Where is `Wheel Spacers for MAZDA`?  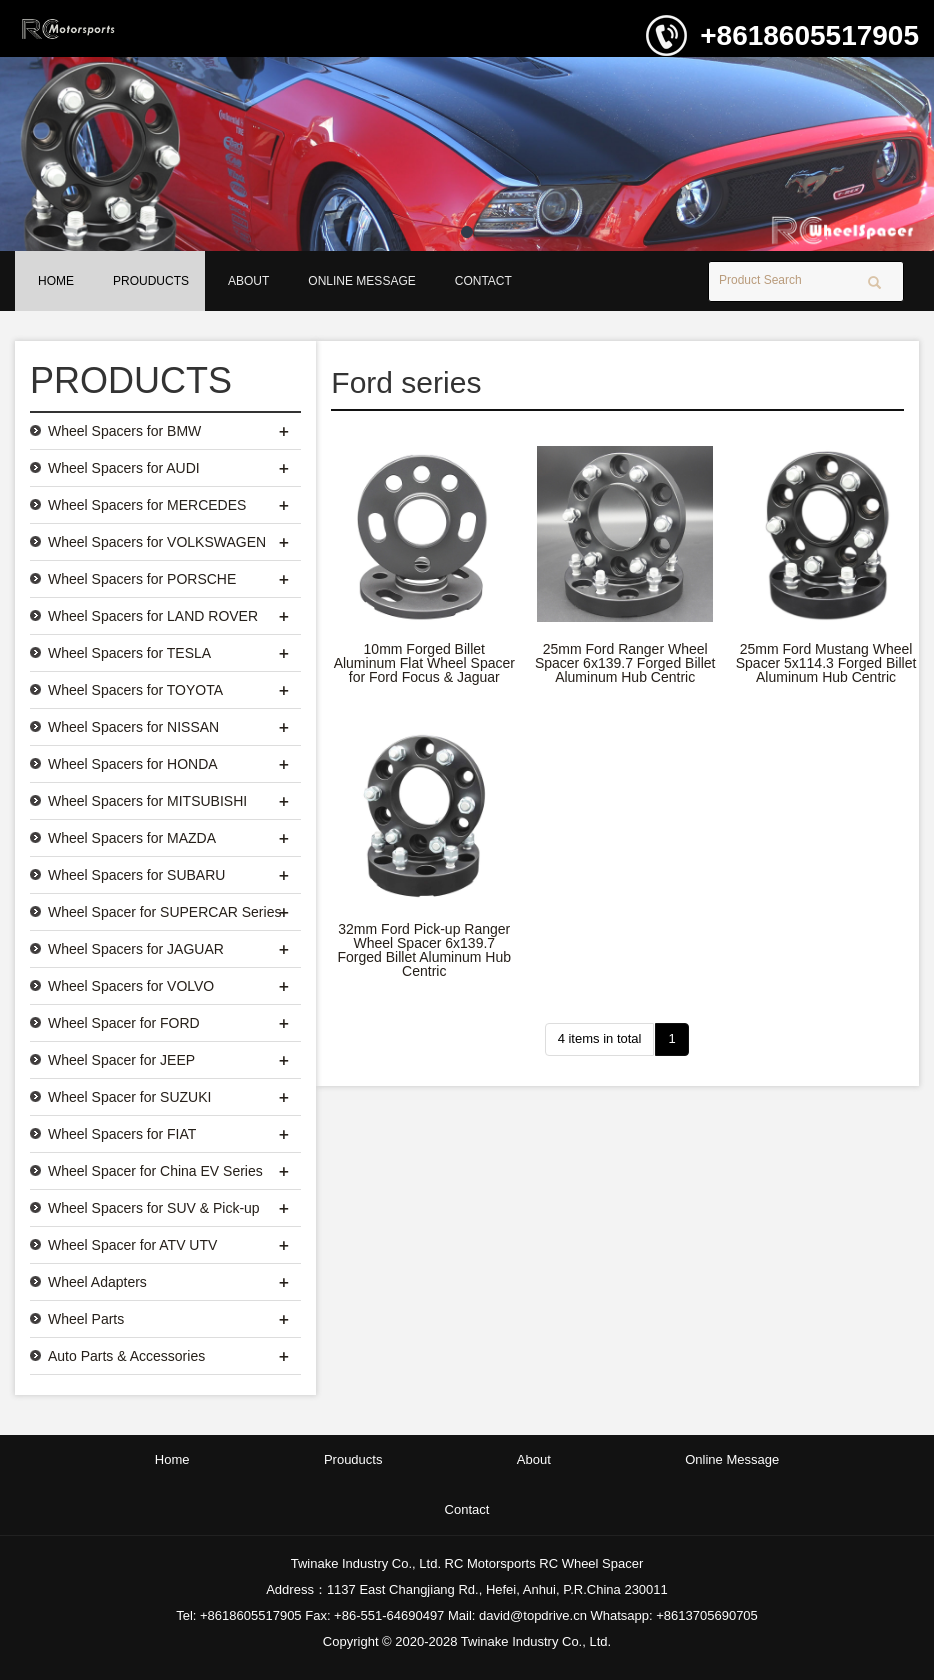 Wheel Spacers for MAZDA is located at coordinates (132, 838).